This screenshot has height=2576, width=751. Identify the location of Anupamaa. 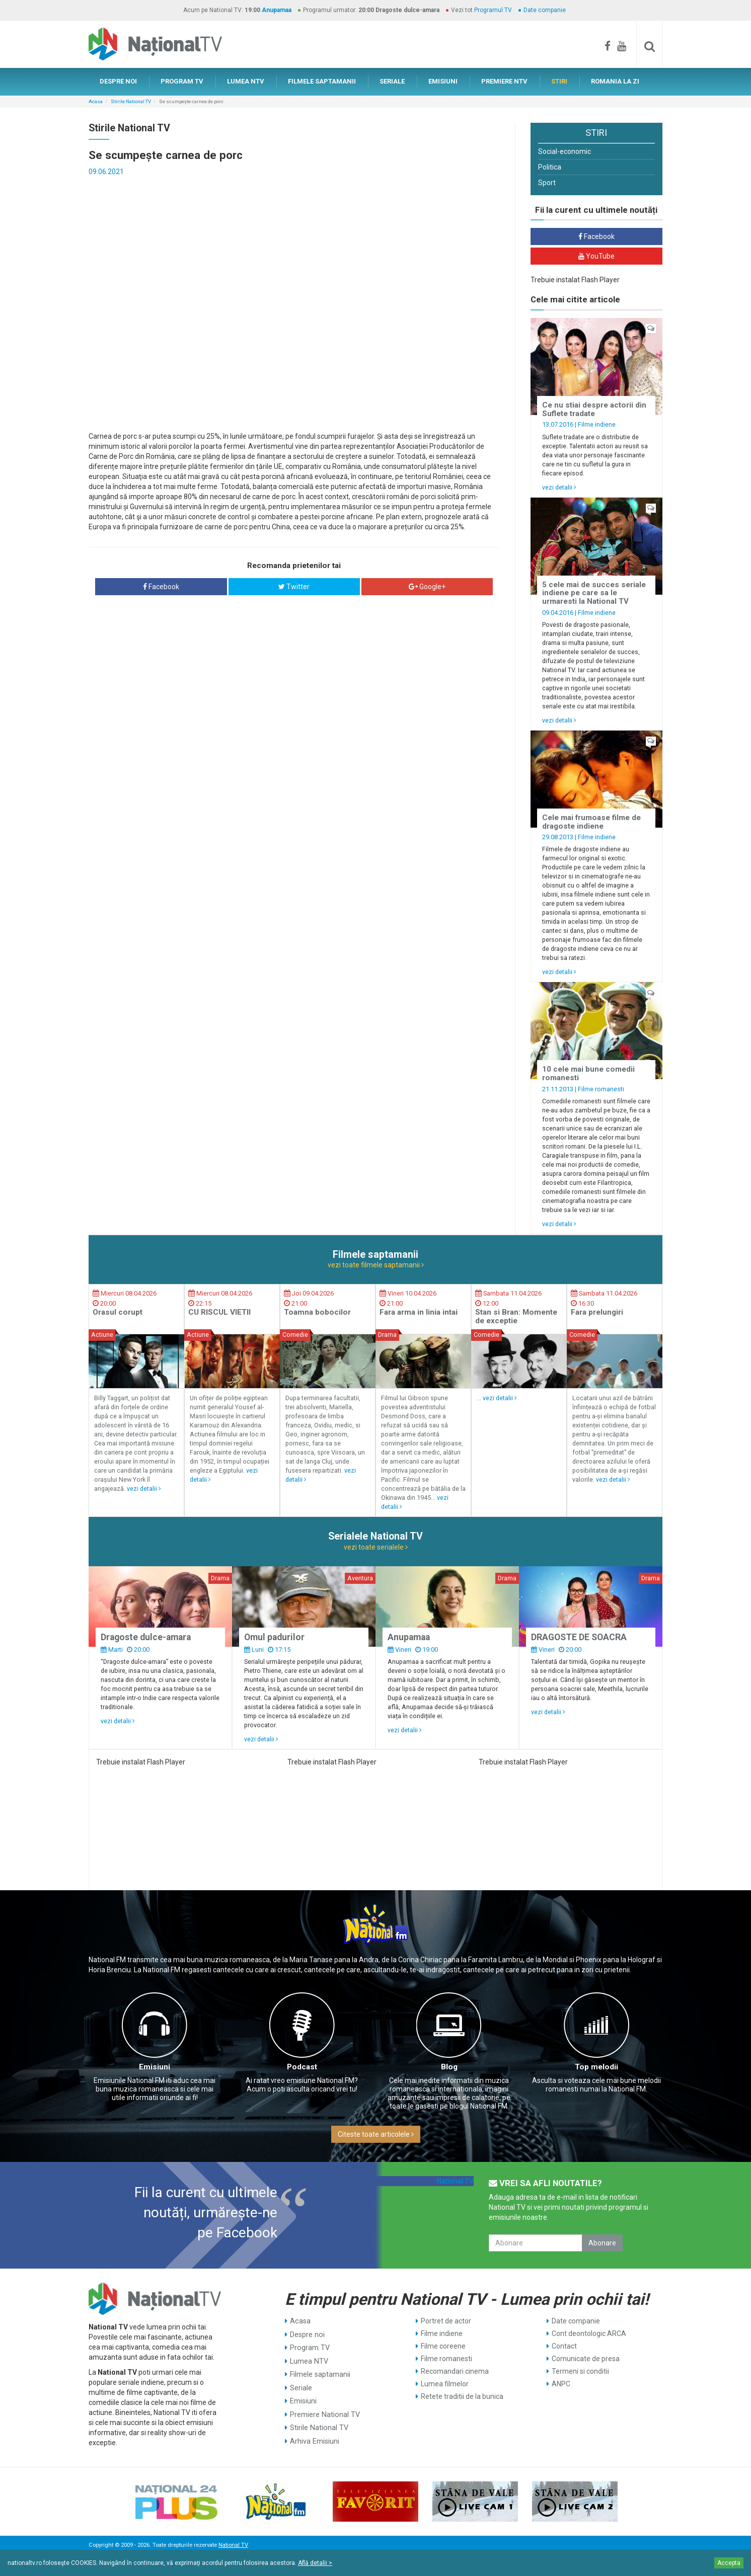
(276, 10).